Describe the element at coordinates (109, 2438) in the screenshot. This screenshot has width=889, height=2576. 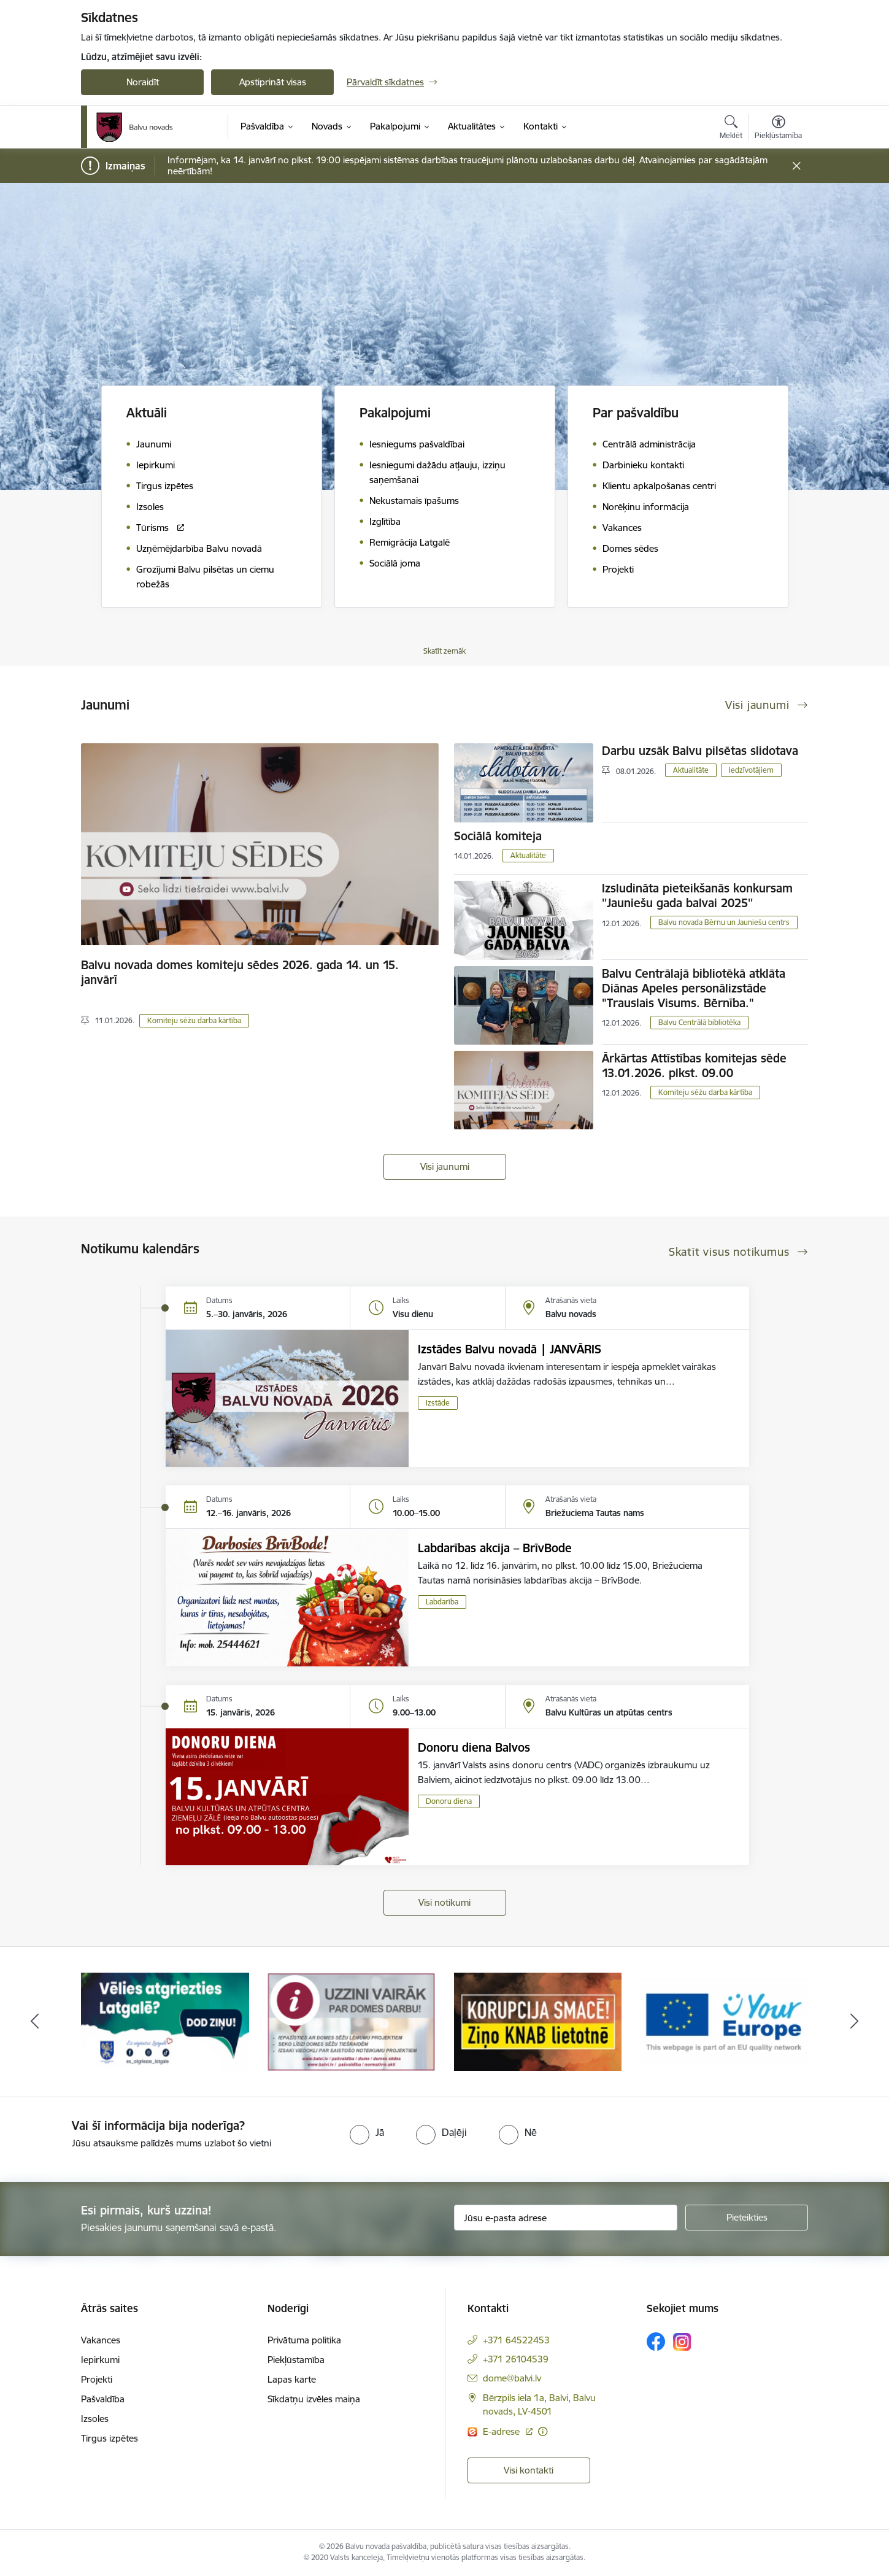
I see `Tirgus izpētes` at that location.